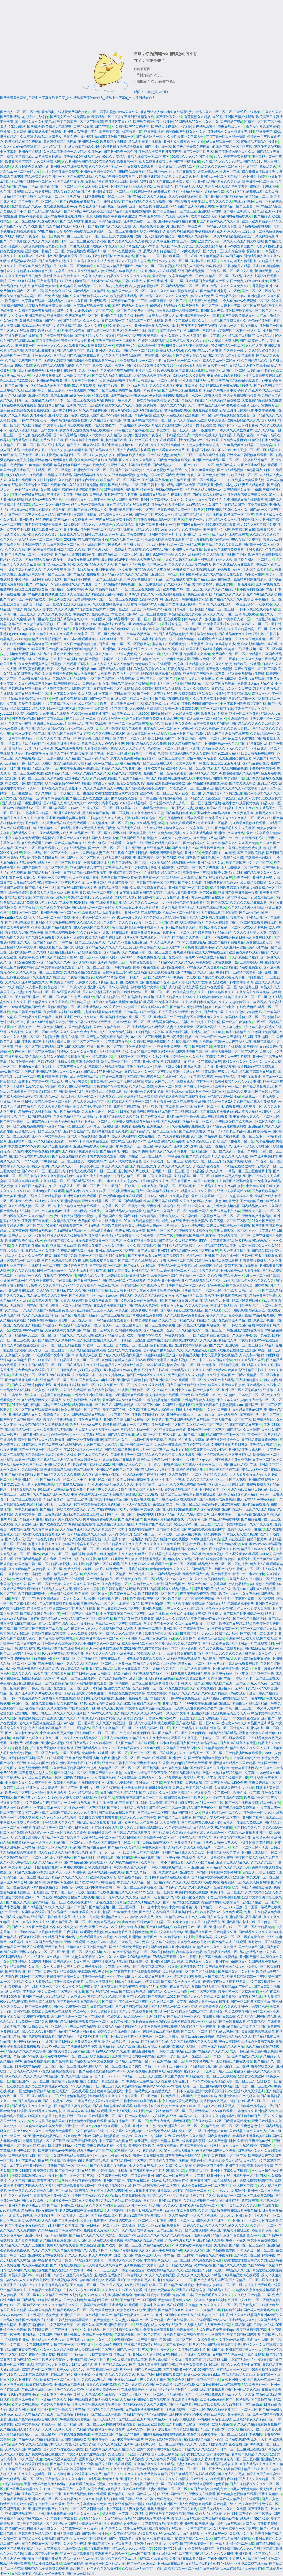 This screenshot has height=2576, width=283. What do you see at coordinates (31, 2325) in the screenshot?
I see `亚洲欧美综合网站` at bounding box center [31, 2325].